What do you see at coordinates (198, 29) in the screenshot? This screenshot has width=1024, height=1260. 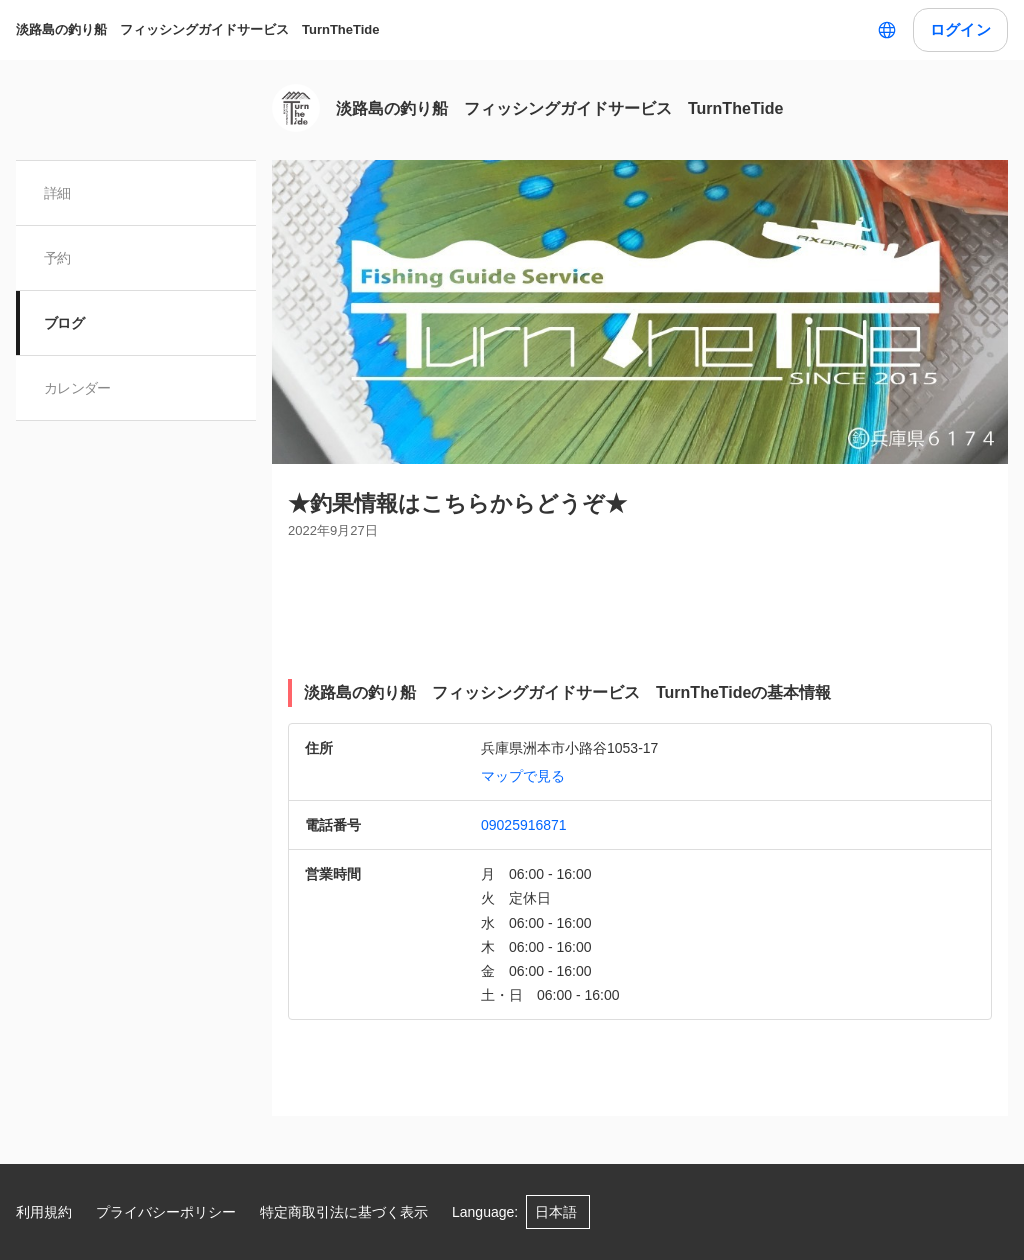 I see `淡路島の釣り船 フィッシングガイドサービス TurnTheTide` at bounding box center [198, 29].